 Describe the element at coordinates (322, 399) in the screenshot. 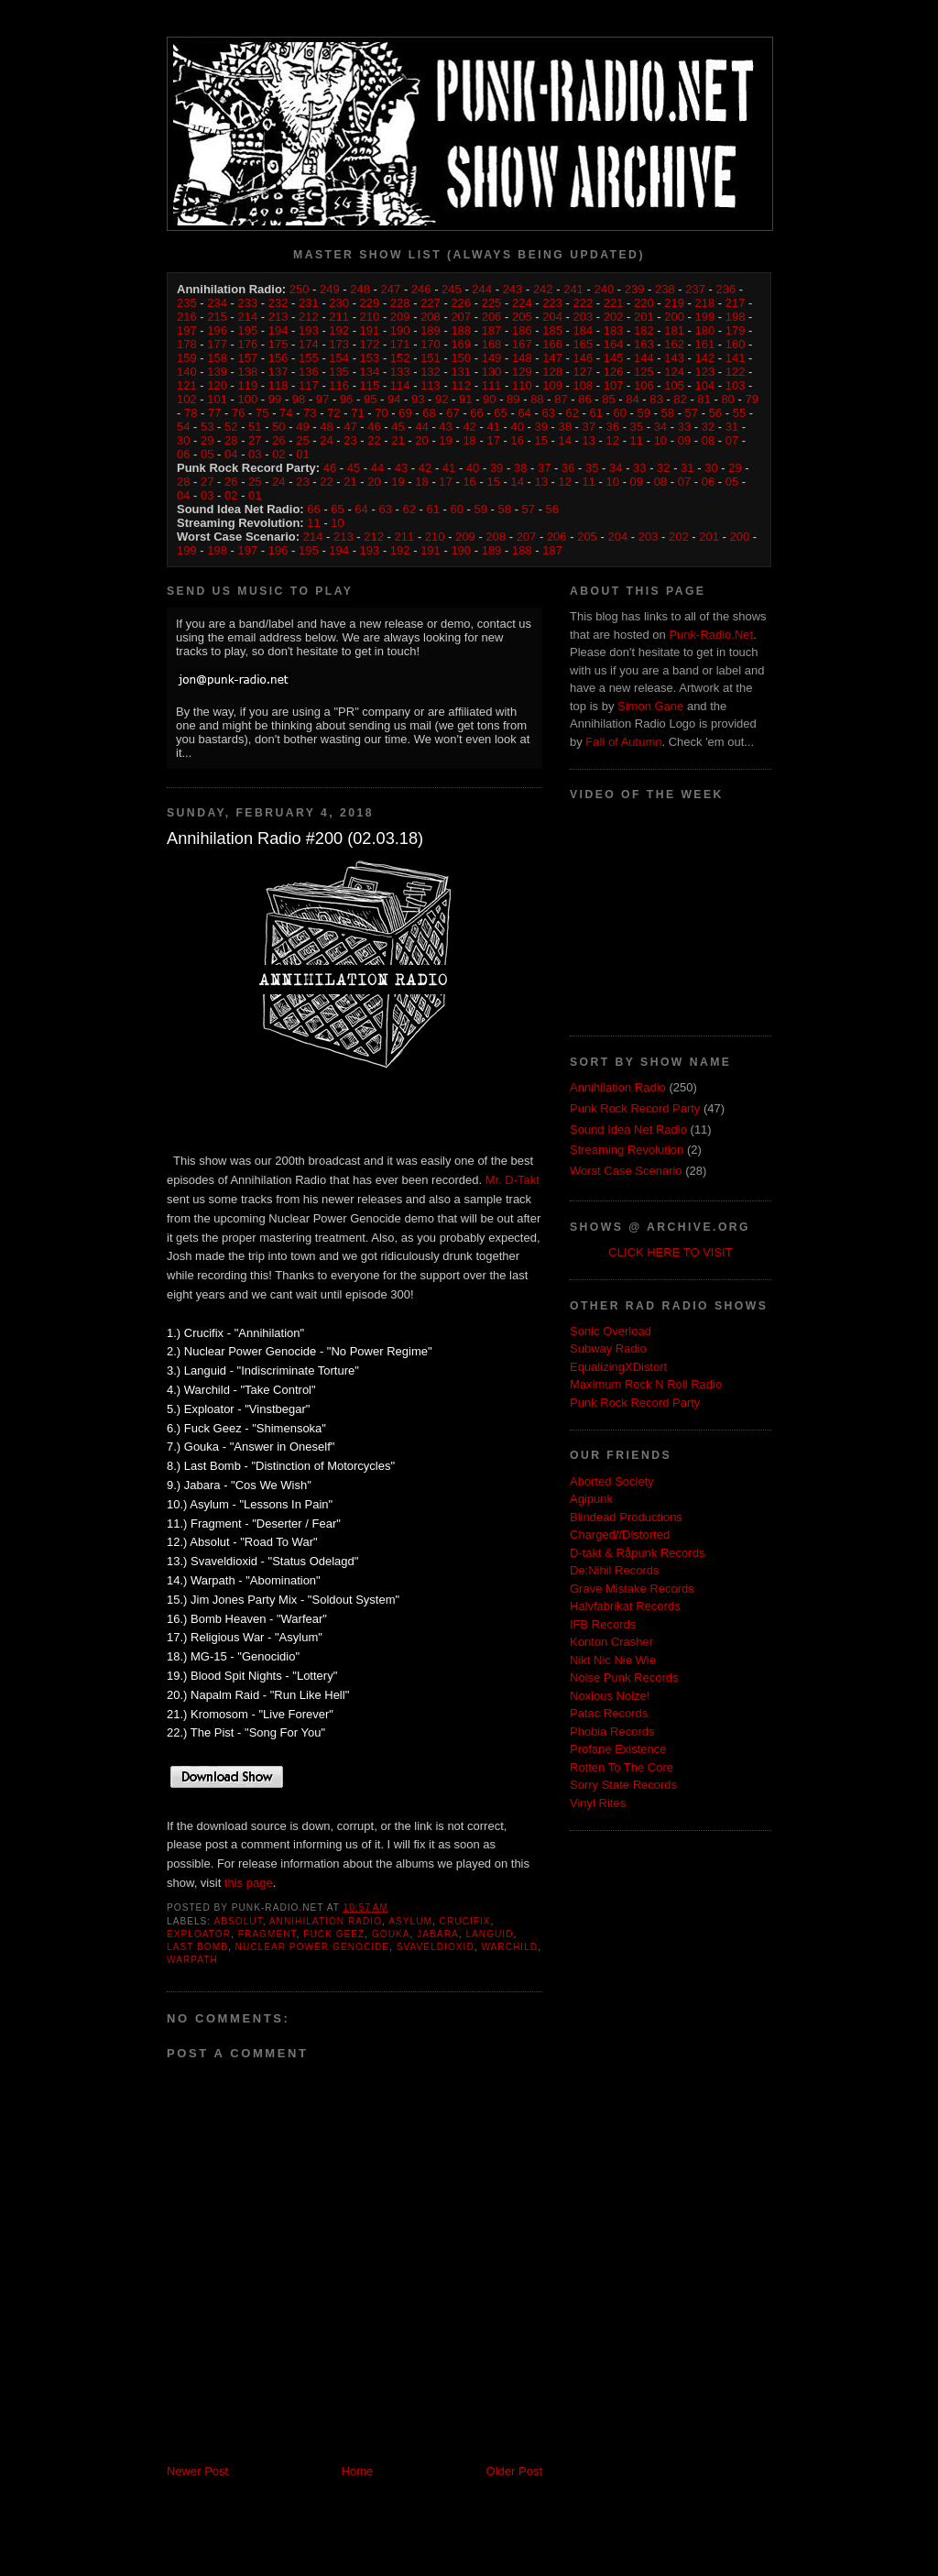

I see `97` at that location.